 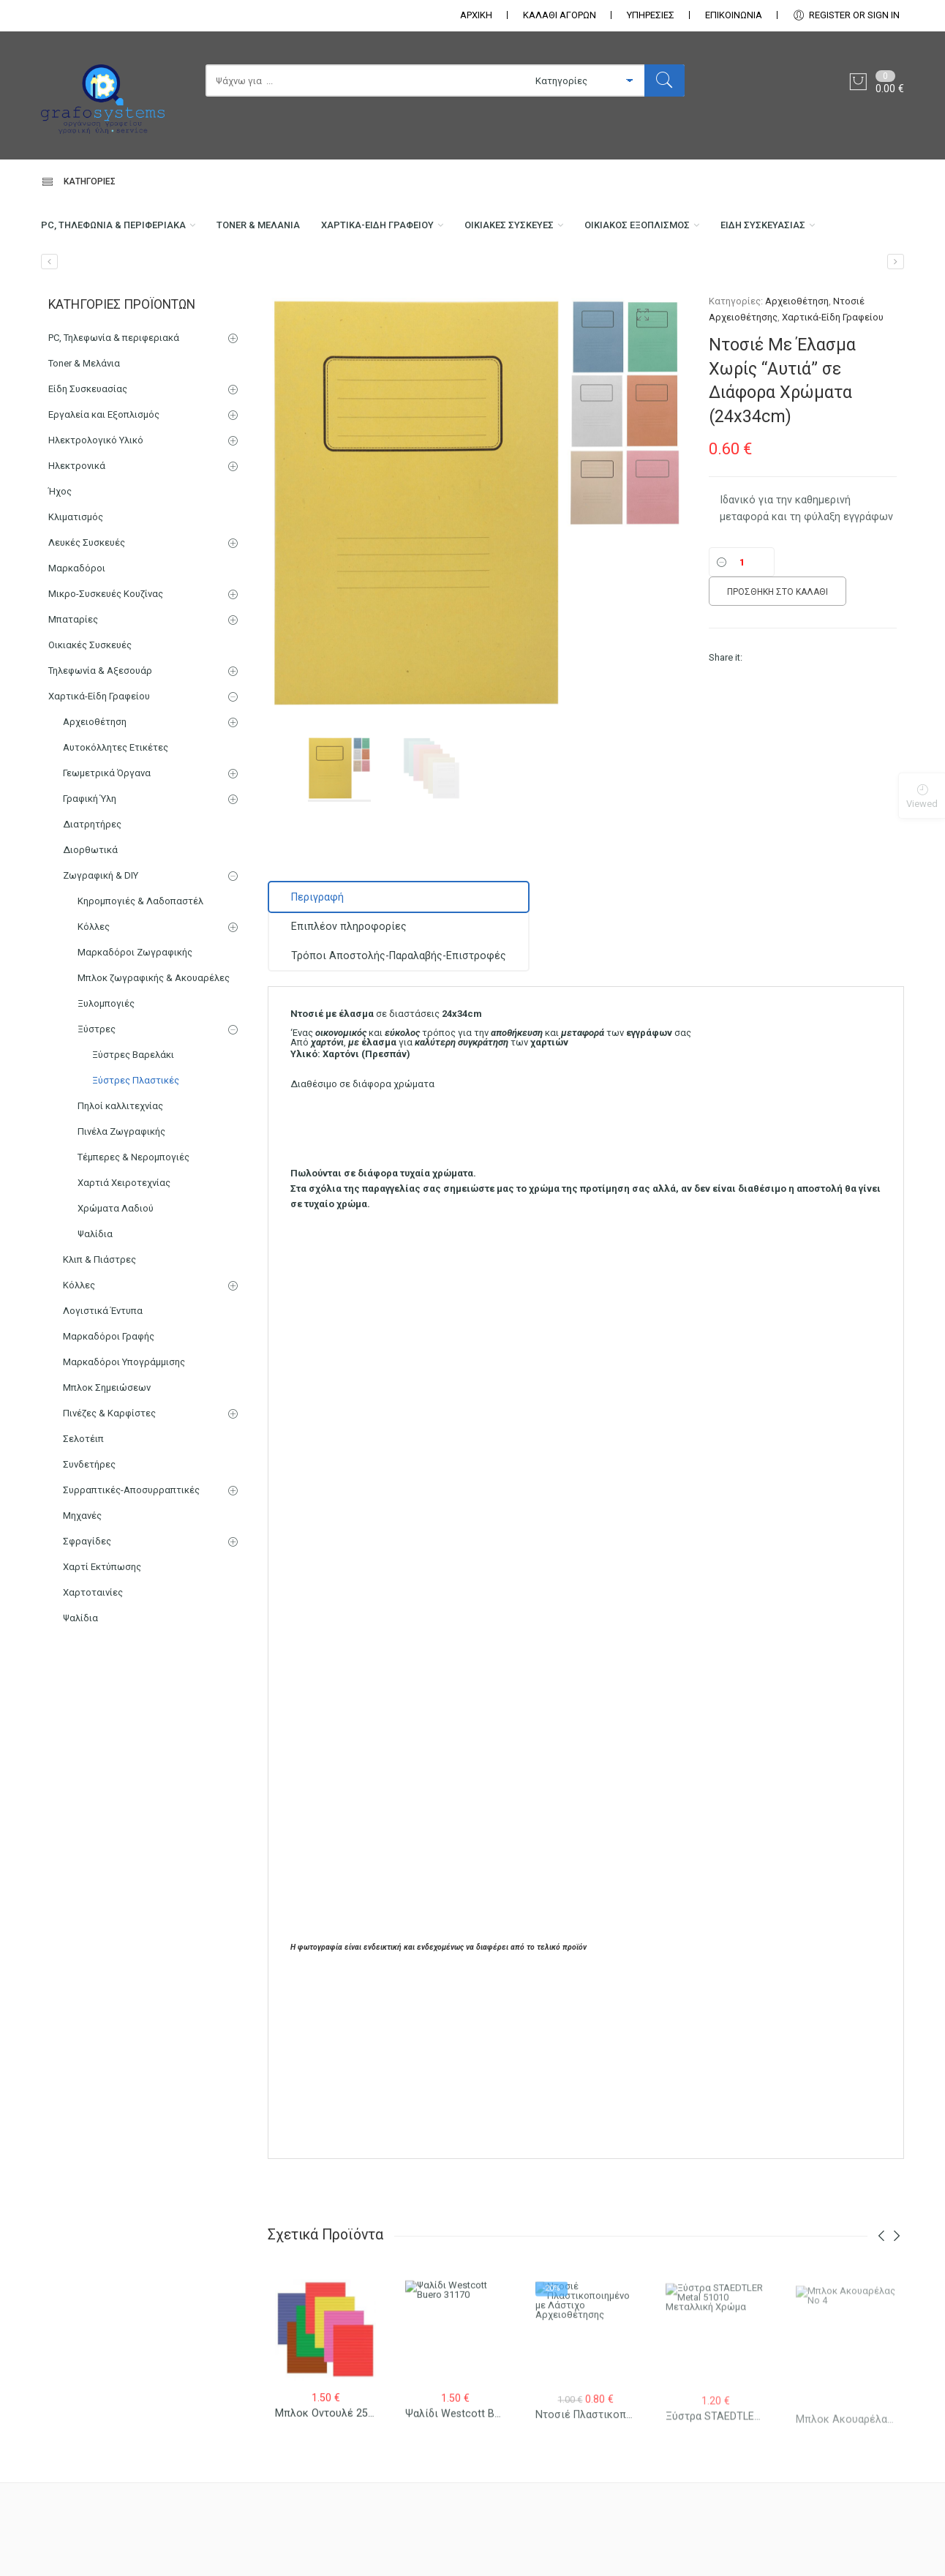 What do you see at coordinates (49, 329) in the screenshot?
I see `[Ντοσιέ Υποφάκελος Μισός με Έλασμα]` at bounding box center [49, 329].